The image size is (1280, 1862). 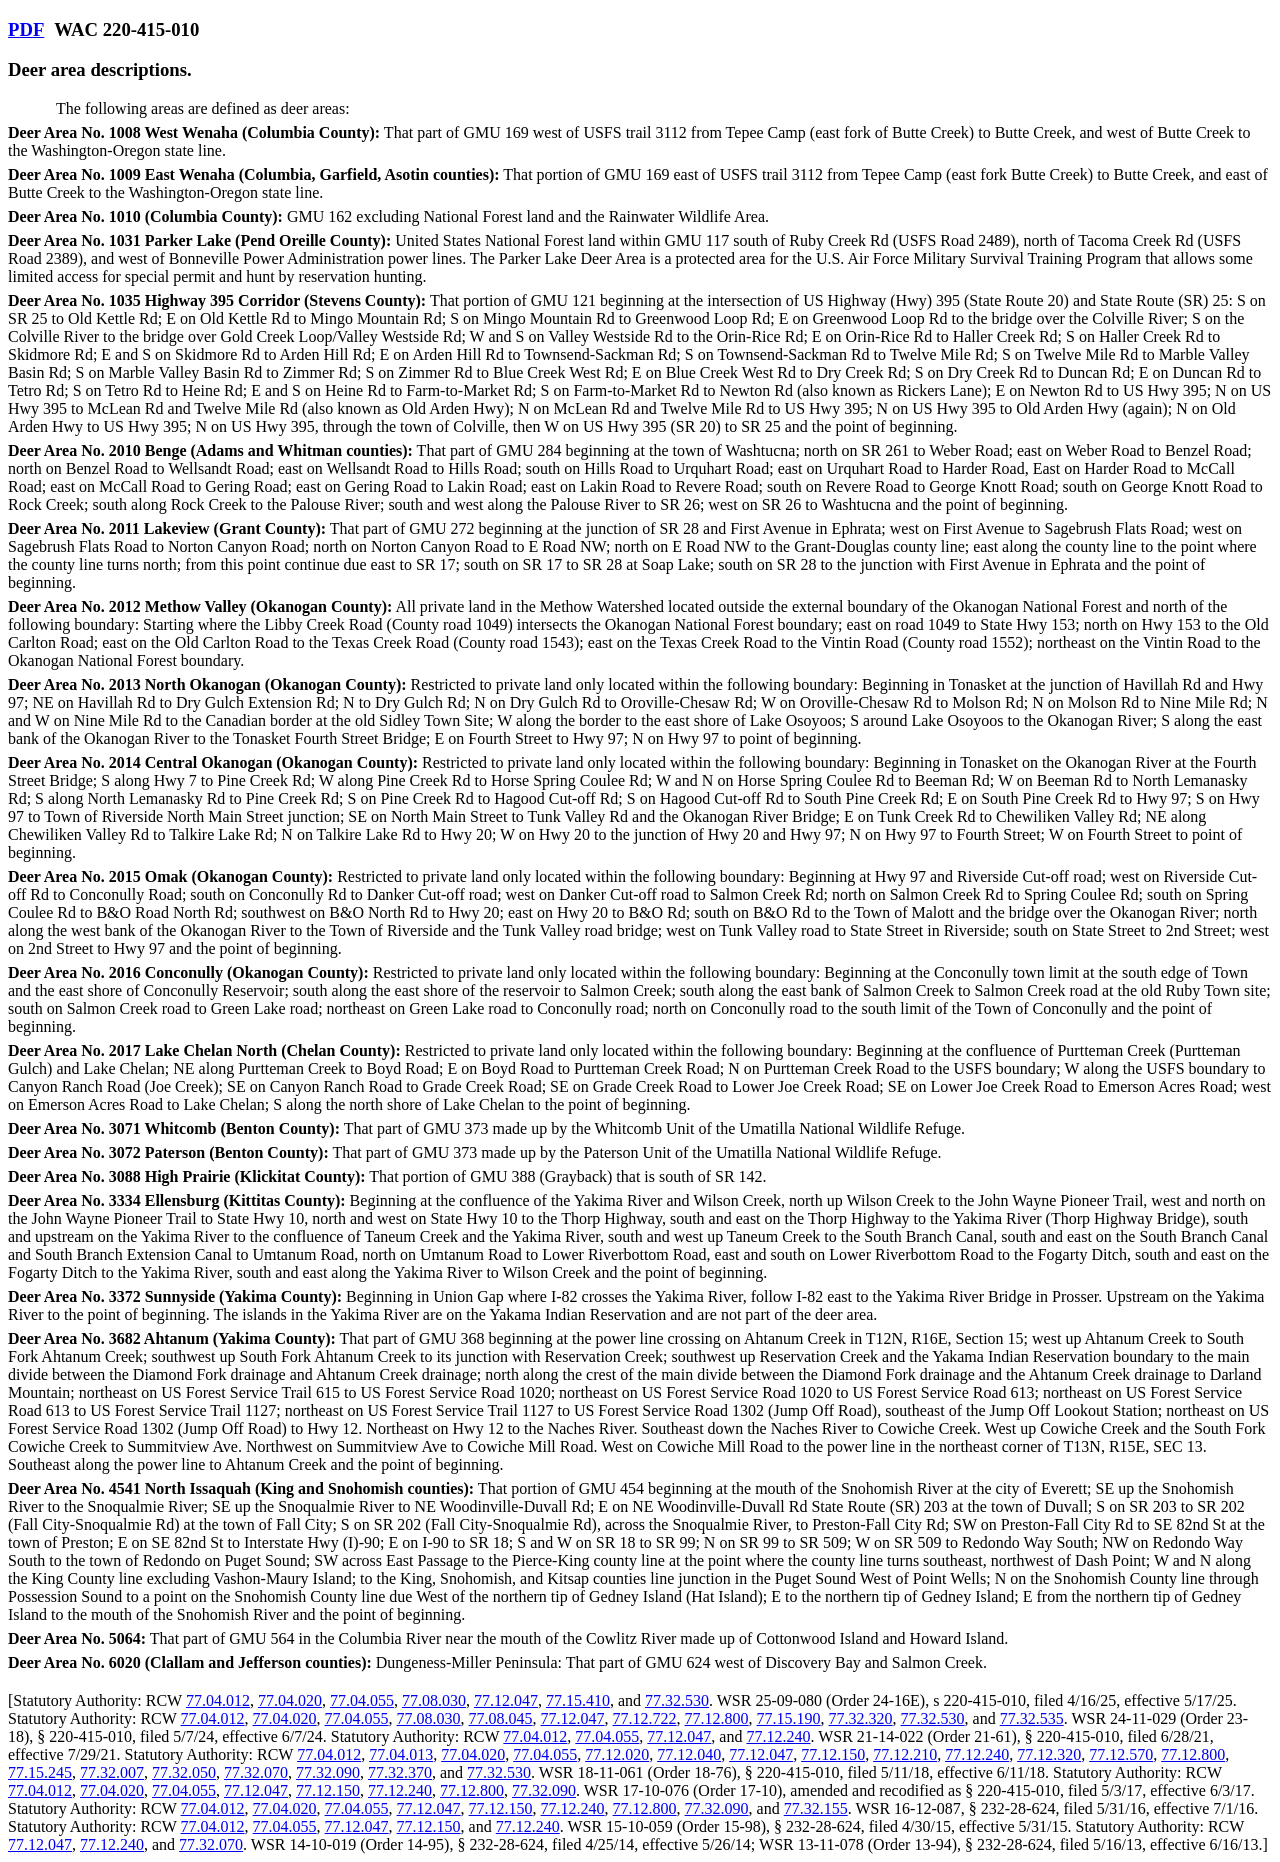 I want to click on 77.32.155, so click(x=816, y=1808).